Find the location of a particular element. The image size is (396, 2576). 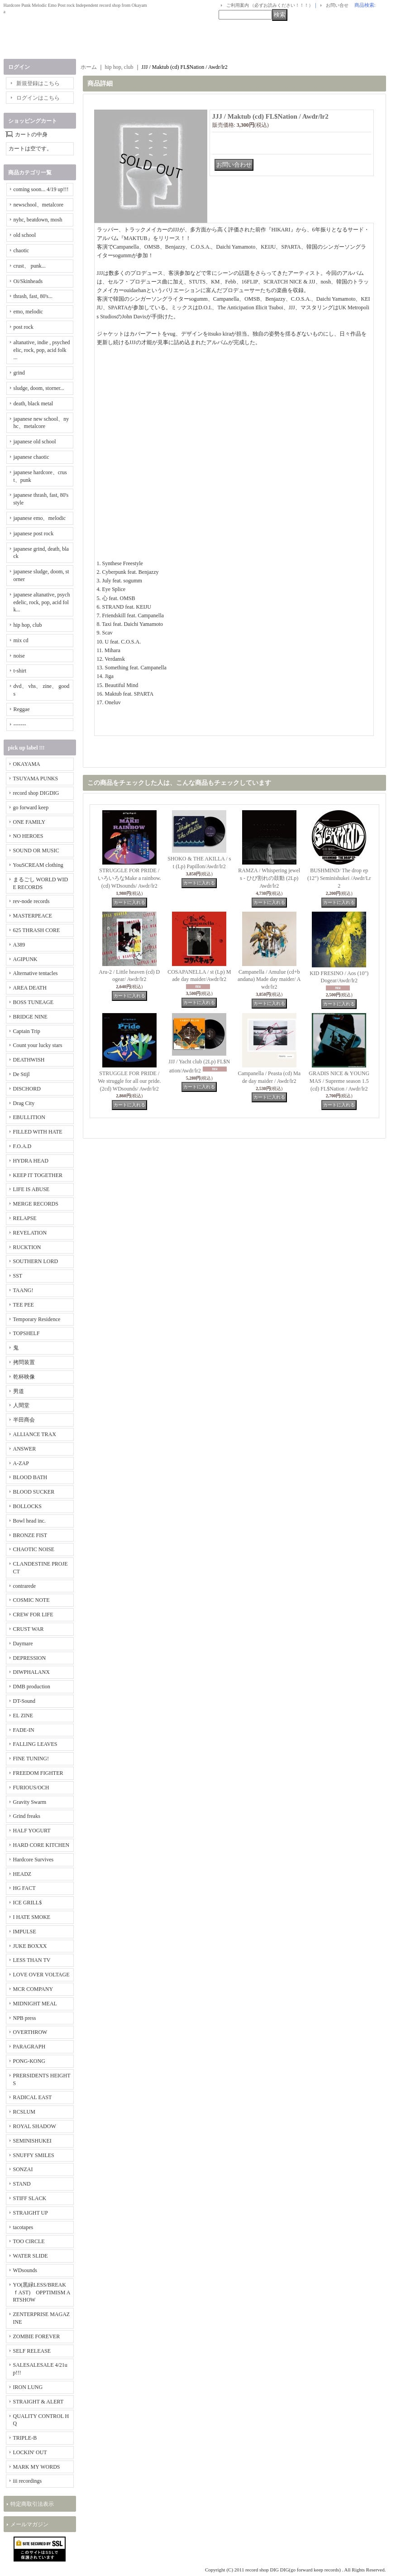

IRON LUNG is located at coordinates (28, 2387).